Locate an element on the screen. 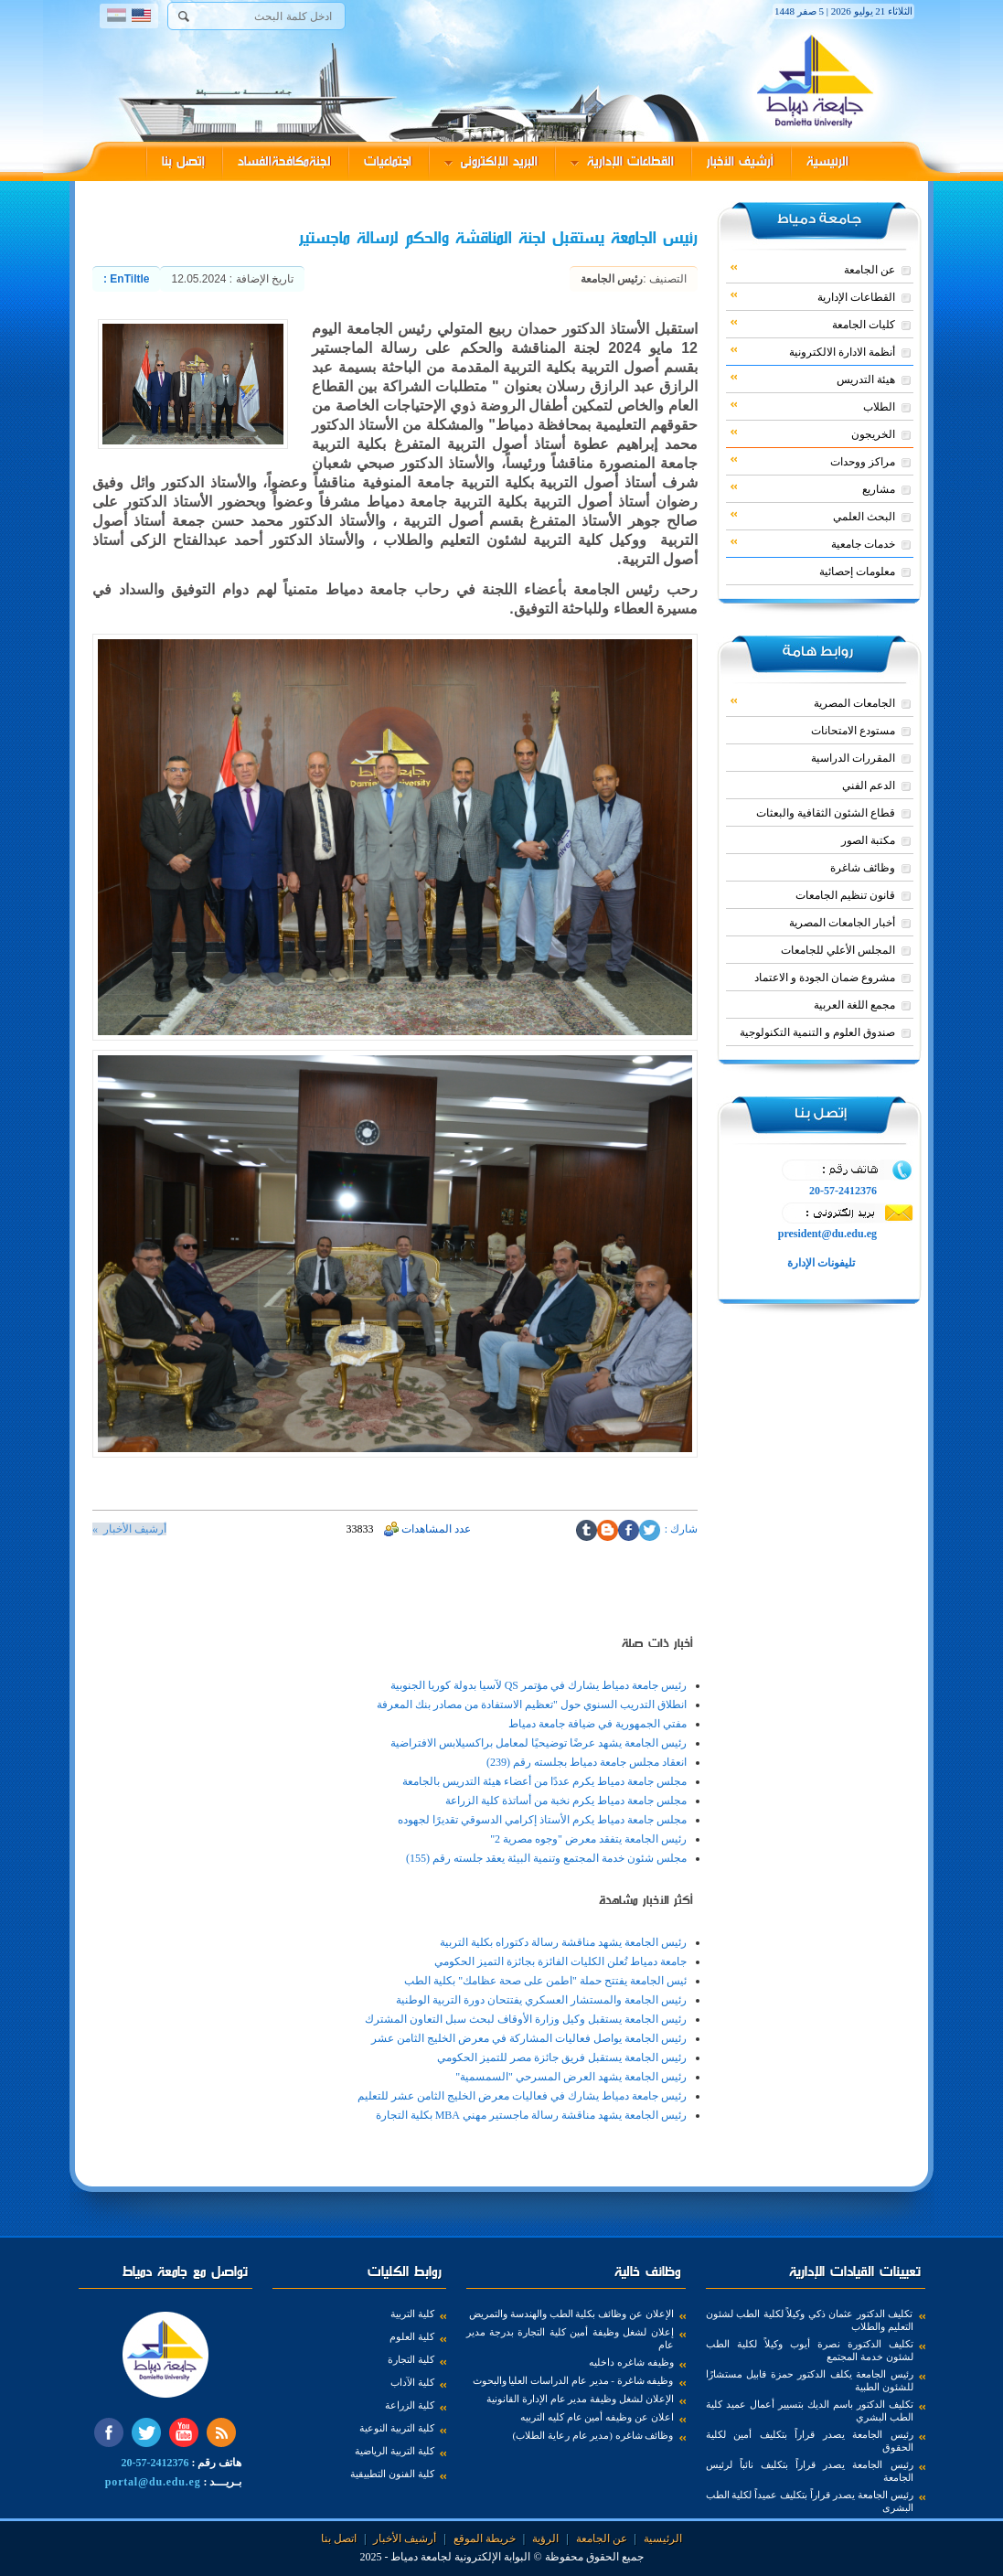 Image resolution: width=1003 pixels, height=2576 pixels. كلية التربية الرياضية is located at coordinates (394, 2450).